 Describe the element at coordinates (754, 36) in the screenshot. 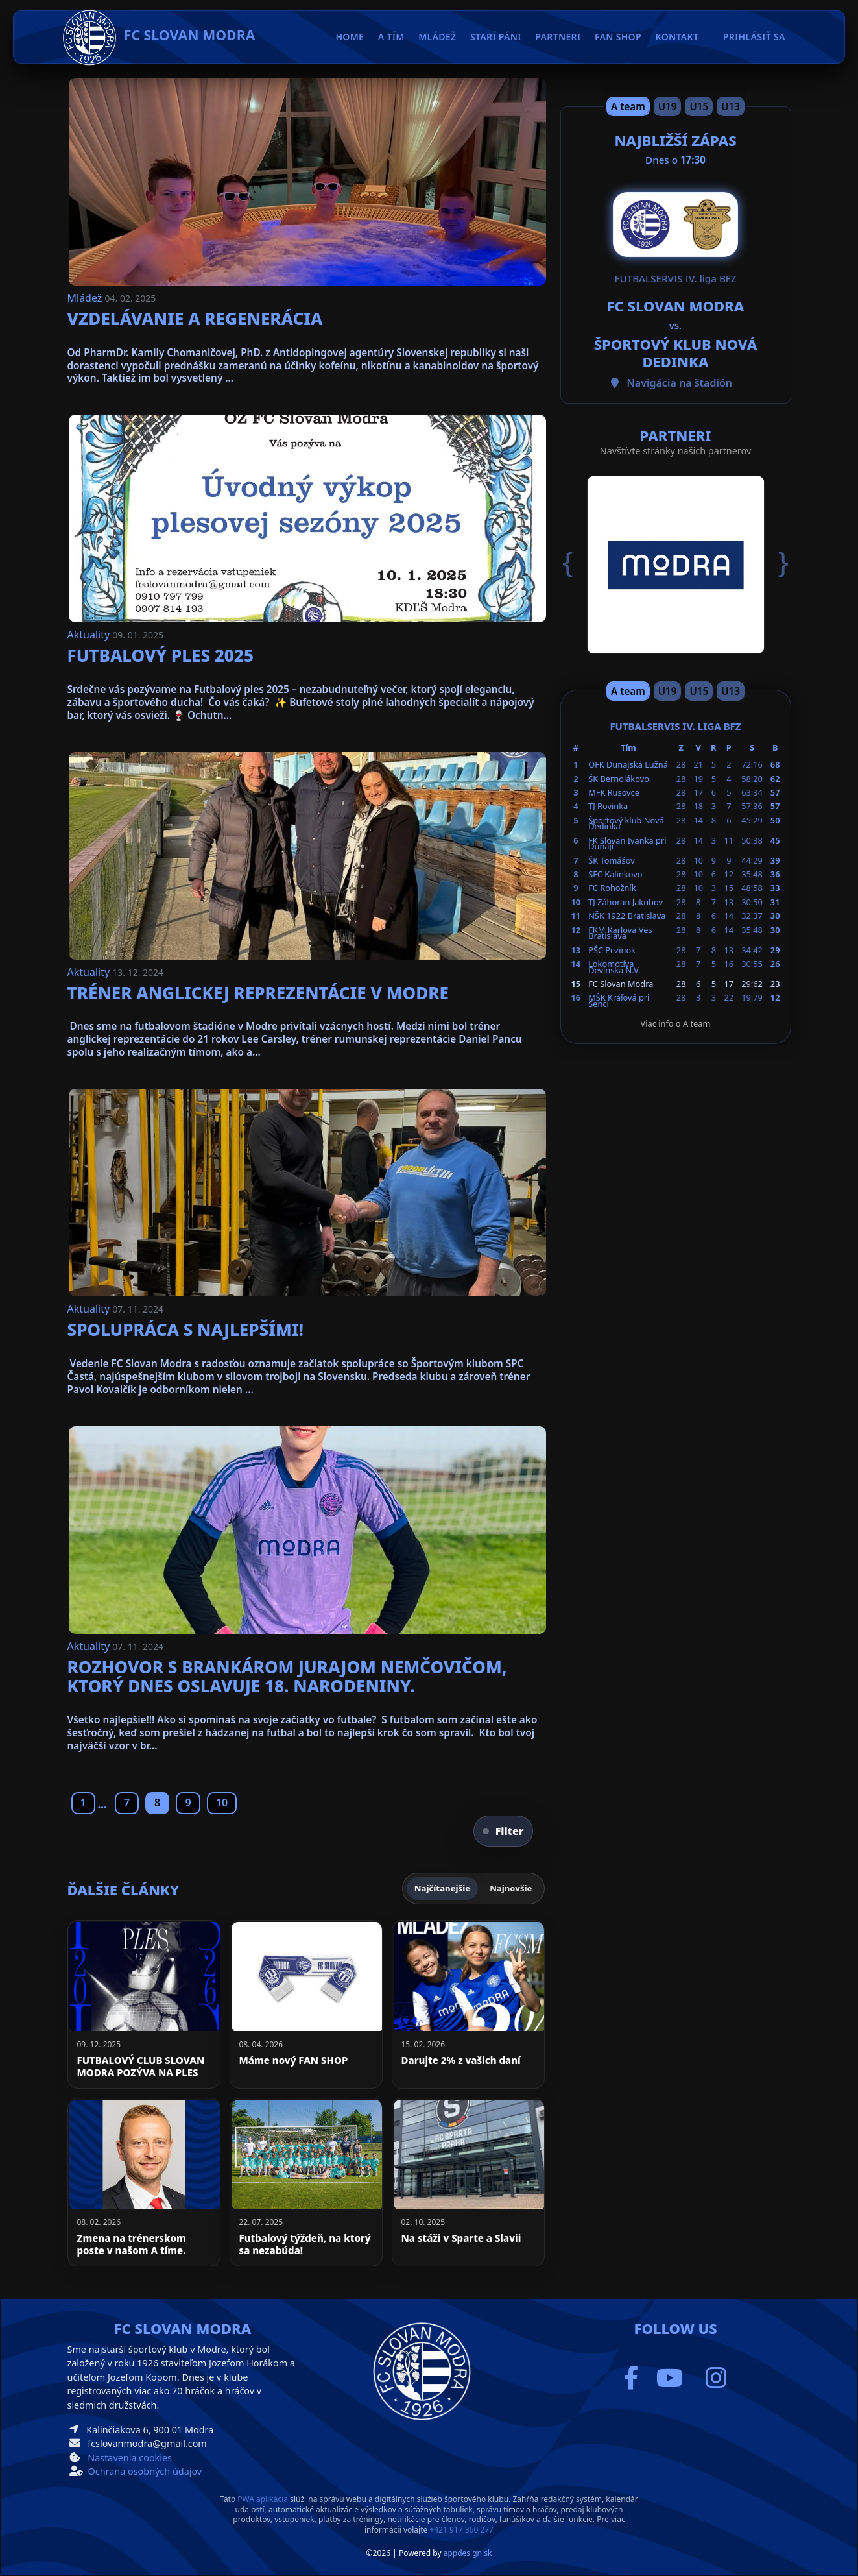

I see `Prihlásiť sa` at that location.